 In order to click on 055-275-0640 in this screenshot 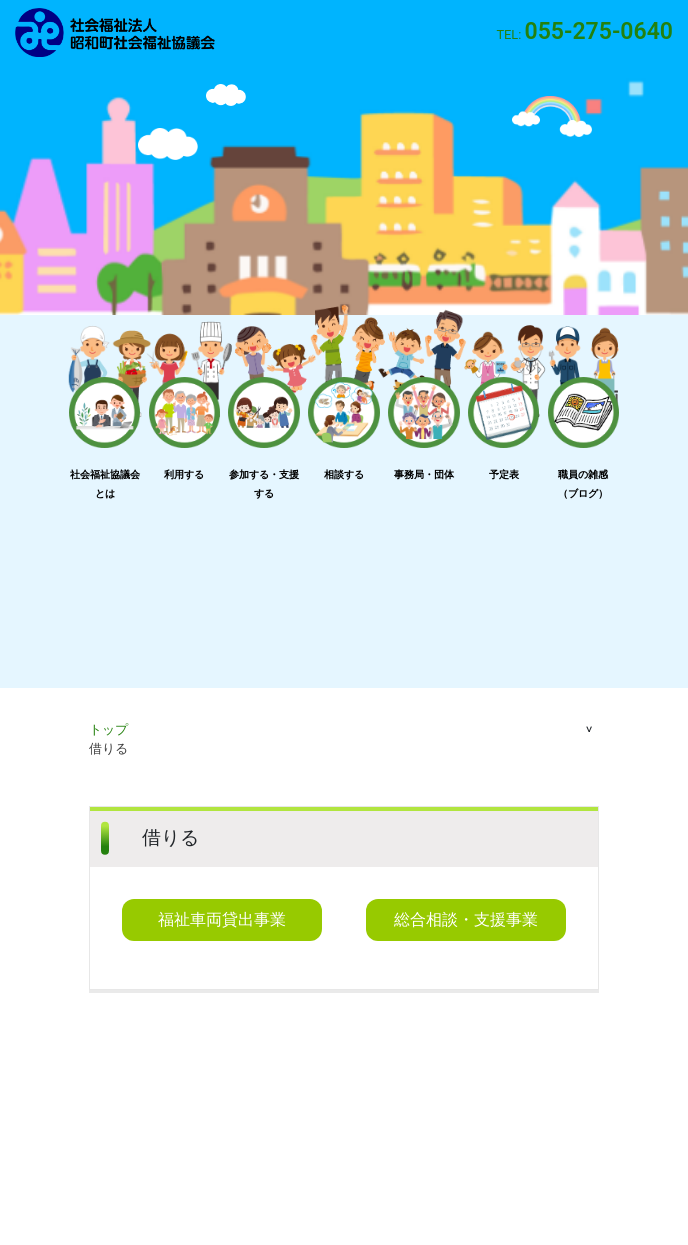, I will do `click(599, 31)`.